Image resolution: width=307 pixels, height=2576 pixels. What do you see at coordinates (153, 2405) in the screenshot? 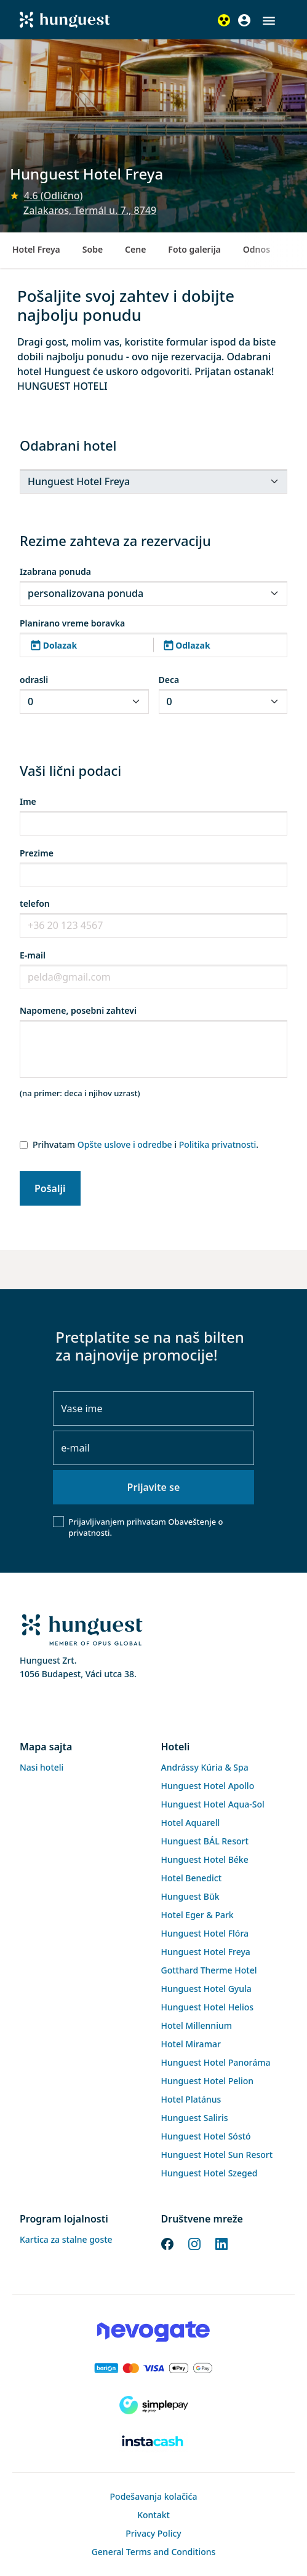
I see `[SimplePay]` at bounding box center [153, 2405].